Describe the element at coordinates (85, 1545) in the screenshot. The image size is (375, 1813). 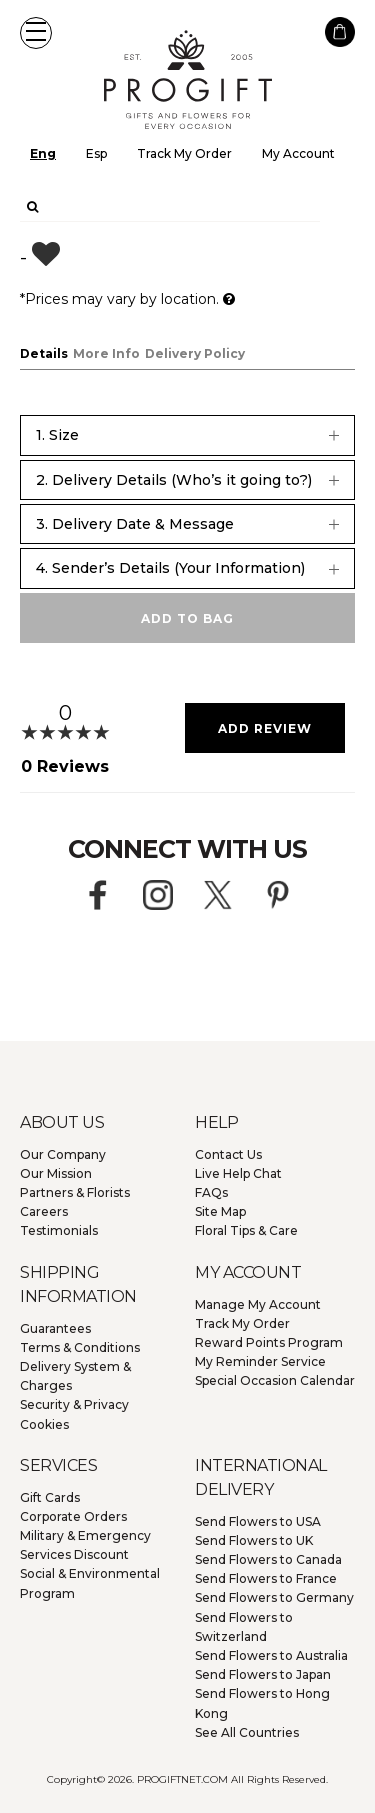
I see `Military & Emergency Services Discount` at that location.